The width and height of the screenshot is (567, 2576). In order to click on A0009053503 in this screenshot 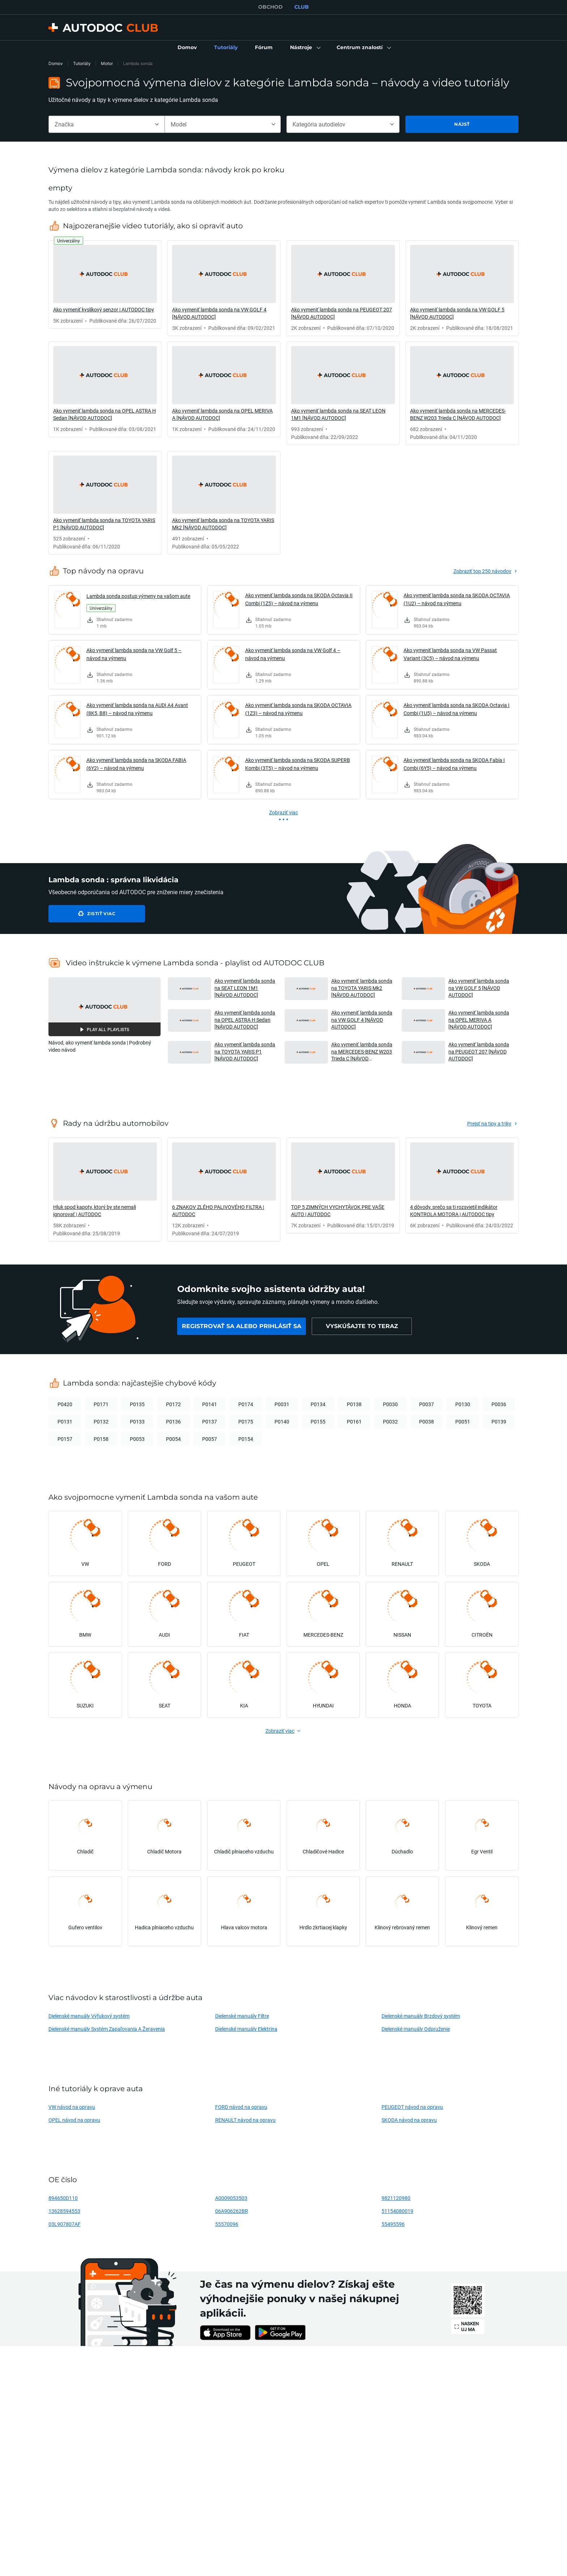, I will do `click(231, 2197)`.